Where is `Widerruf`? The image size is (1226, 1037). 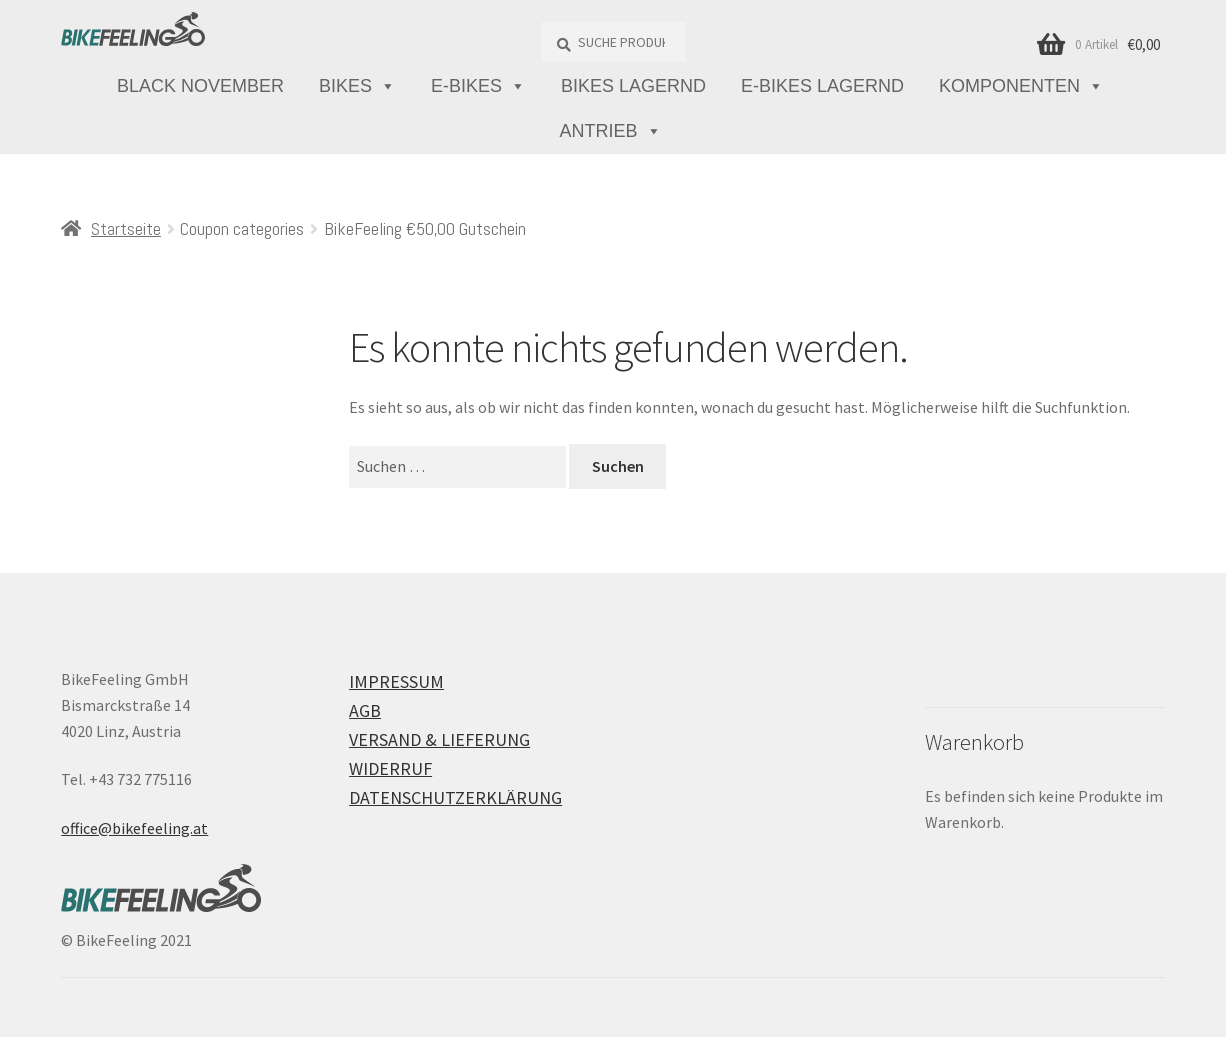 Widerruf is located at coordinates (390, 768).